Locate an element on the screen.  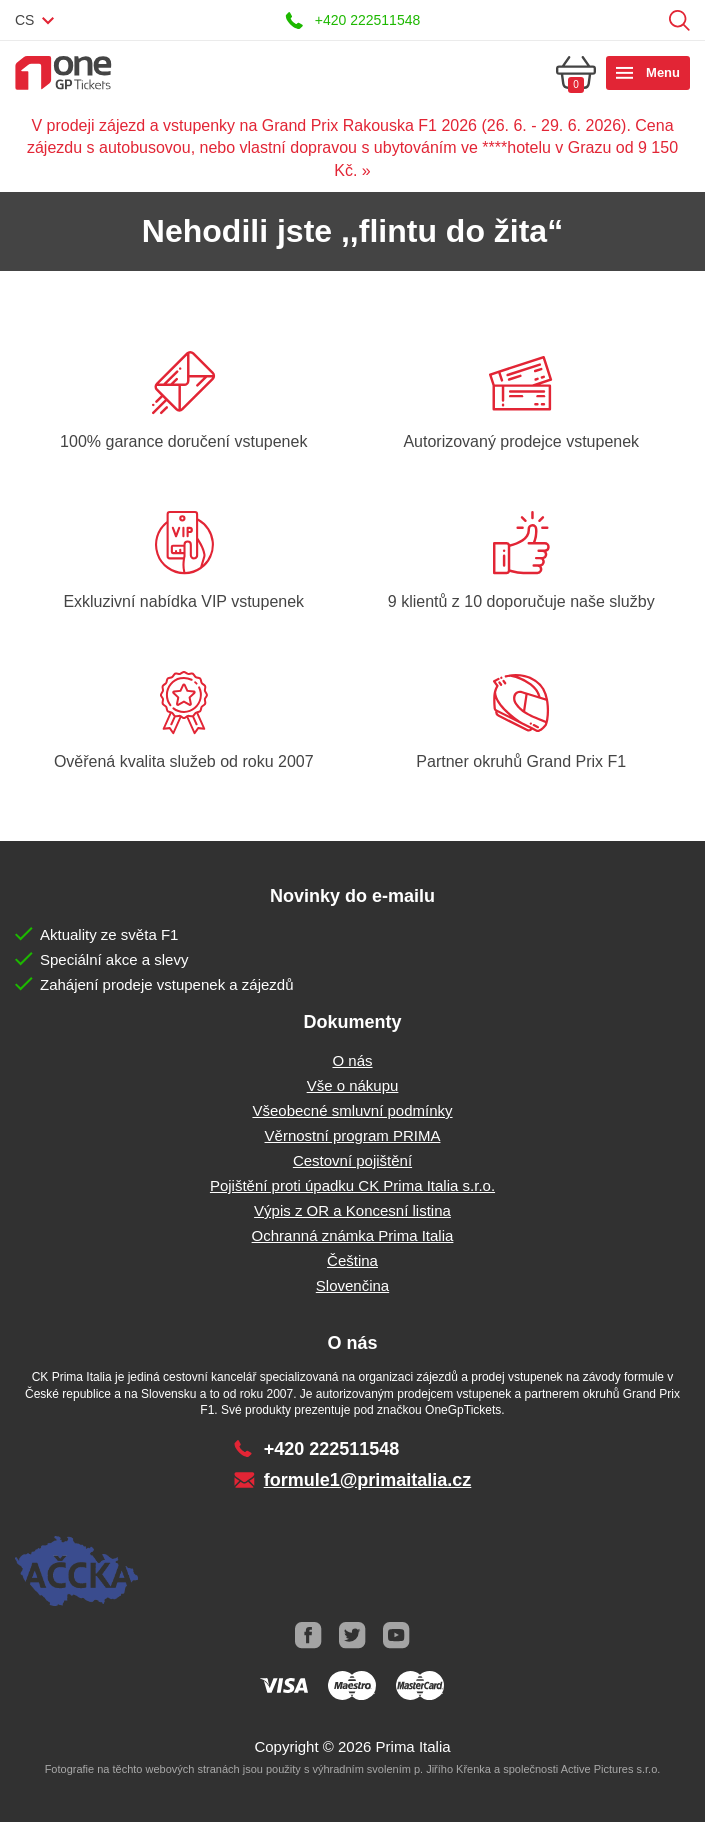
Vše o nákupu is located at coordinates (353, 1085).